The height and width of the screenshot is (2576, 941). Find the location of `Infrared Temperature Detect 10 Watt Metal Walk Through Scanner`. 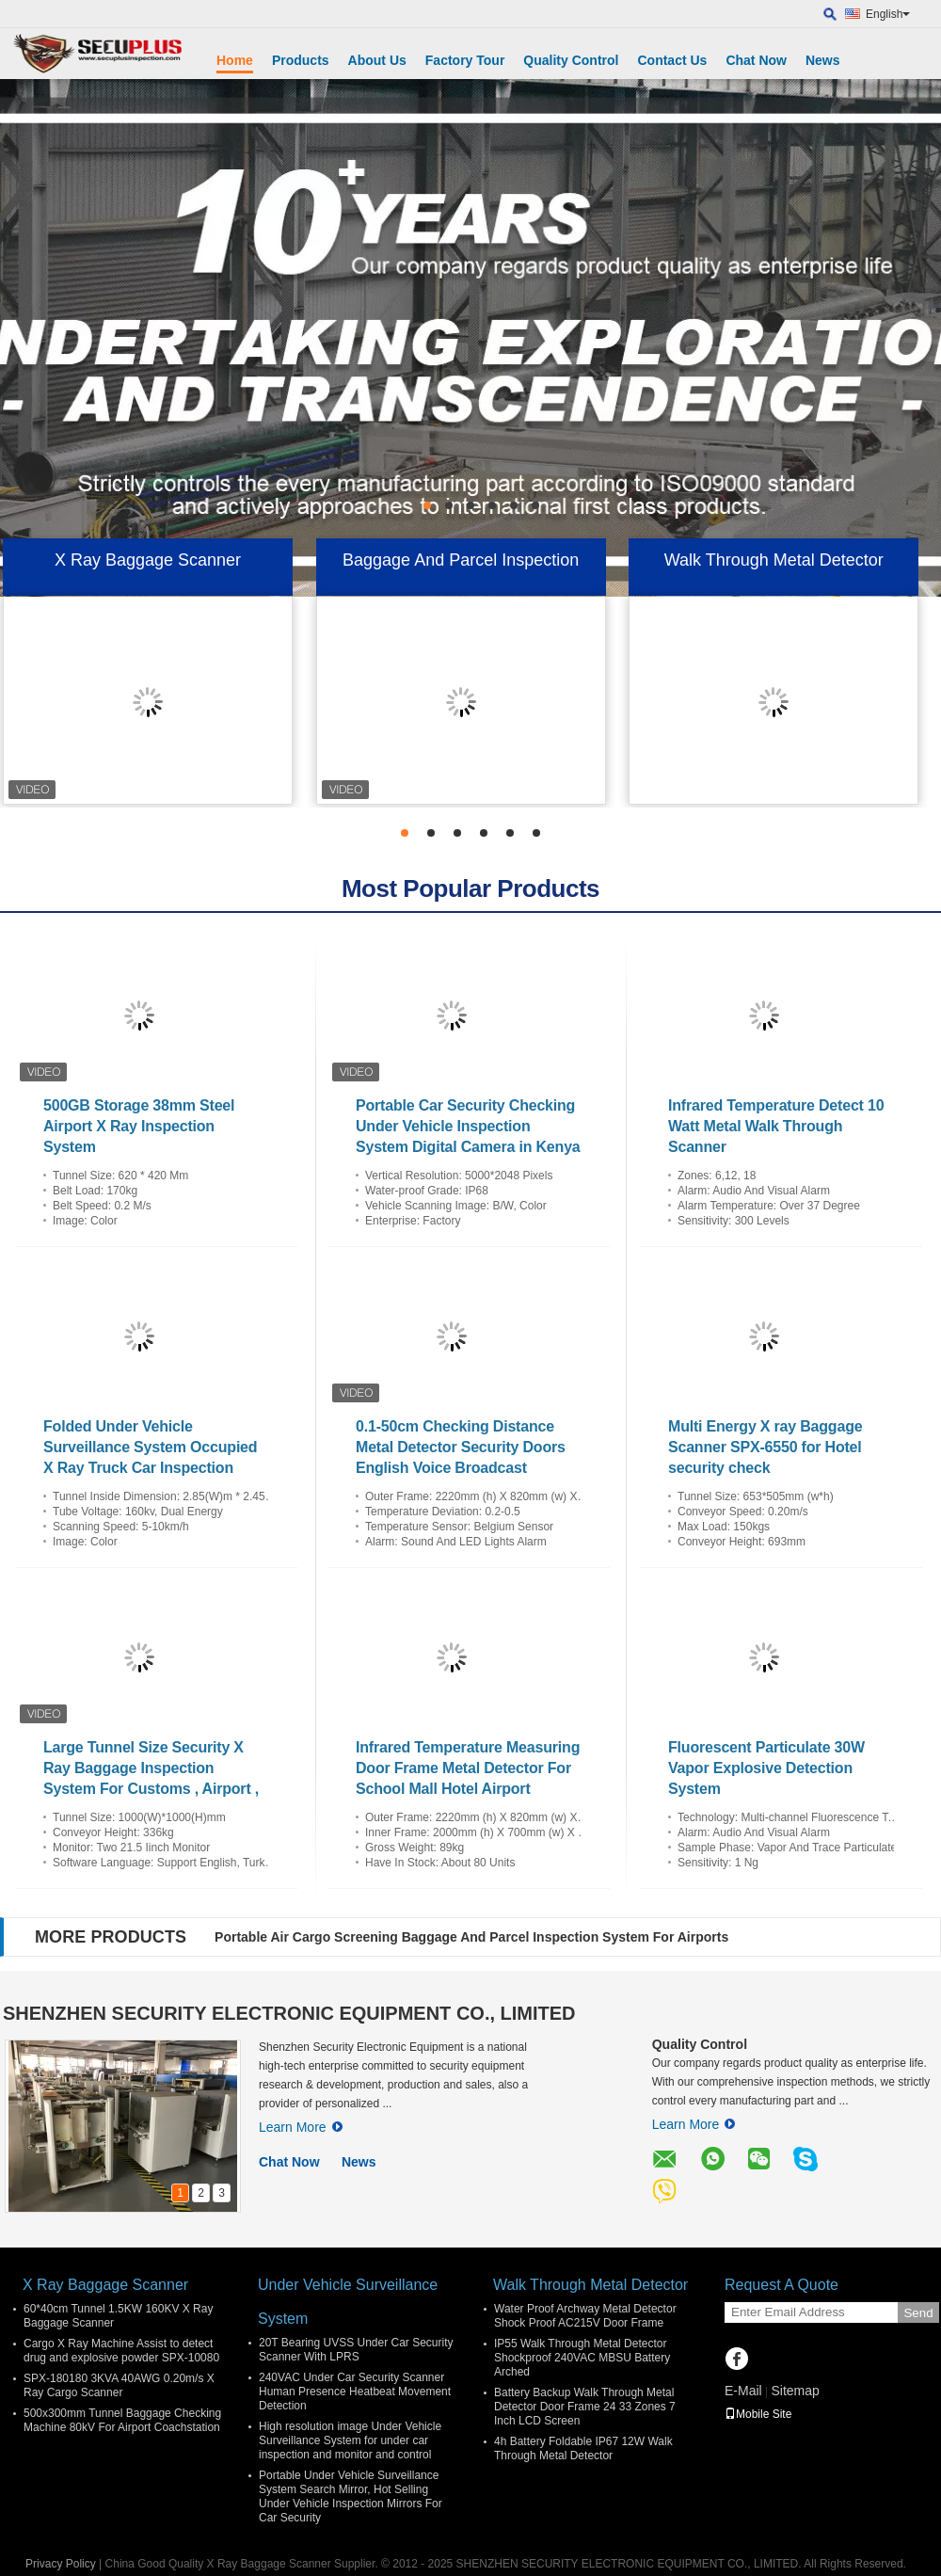

Infrared Temperature Detect 10 Watt Metal Walk Through Scanner is located at coordinates (776, 1126).